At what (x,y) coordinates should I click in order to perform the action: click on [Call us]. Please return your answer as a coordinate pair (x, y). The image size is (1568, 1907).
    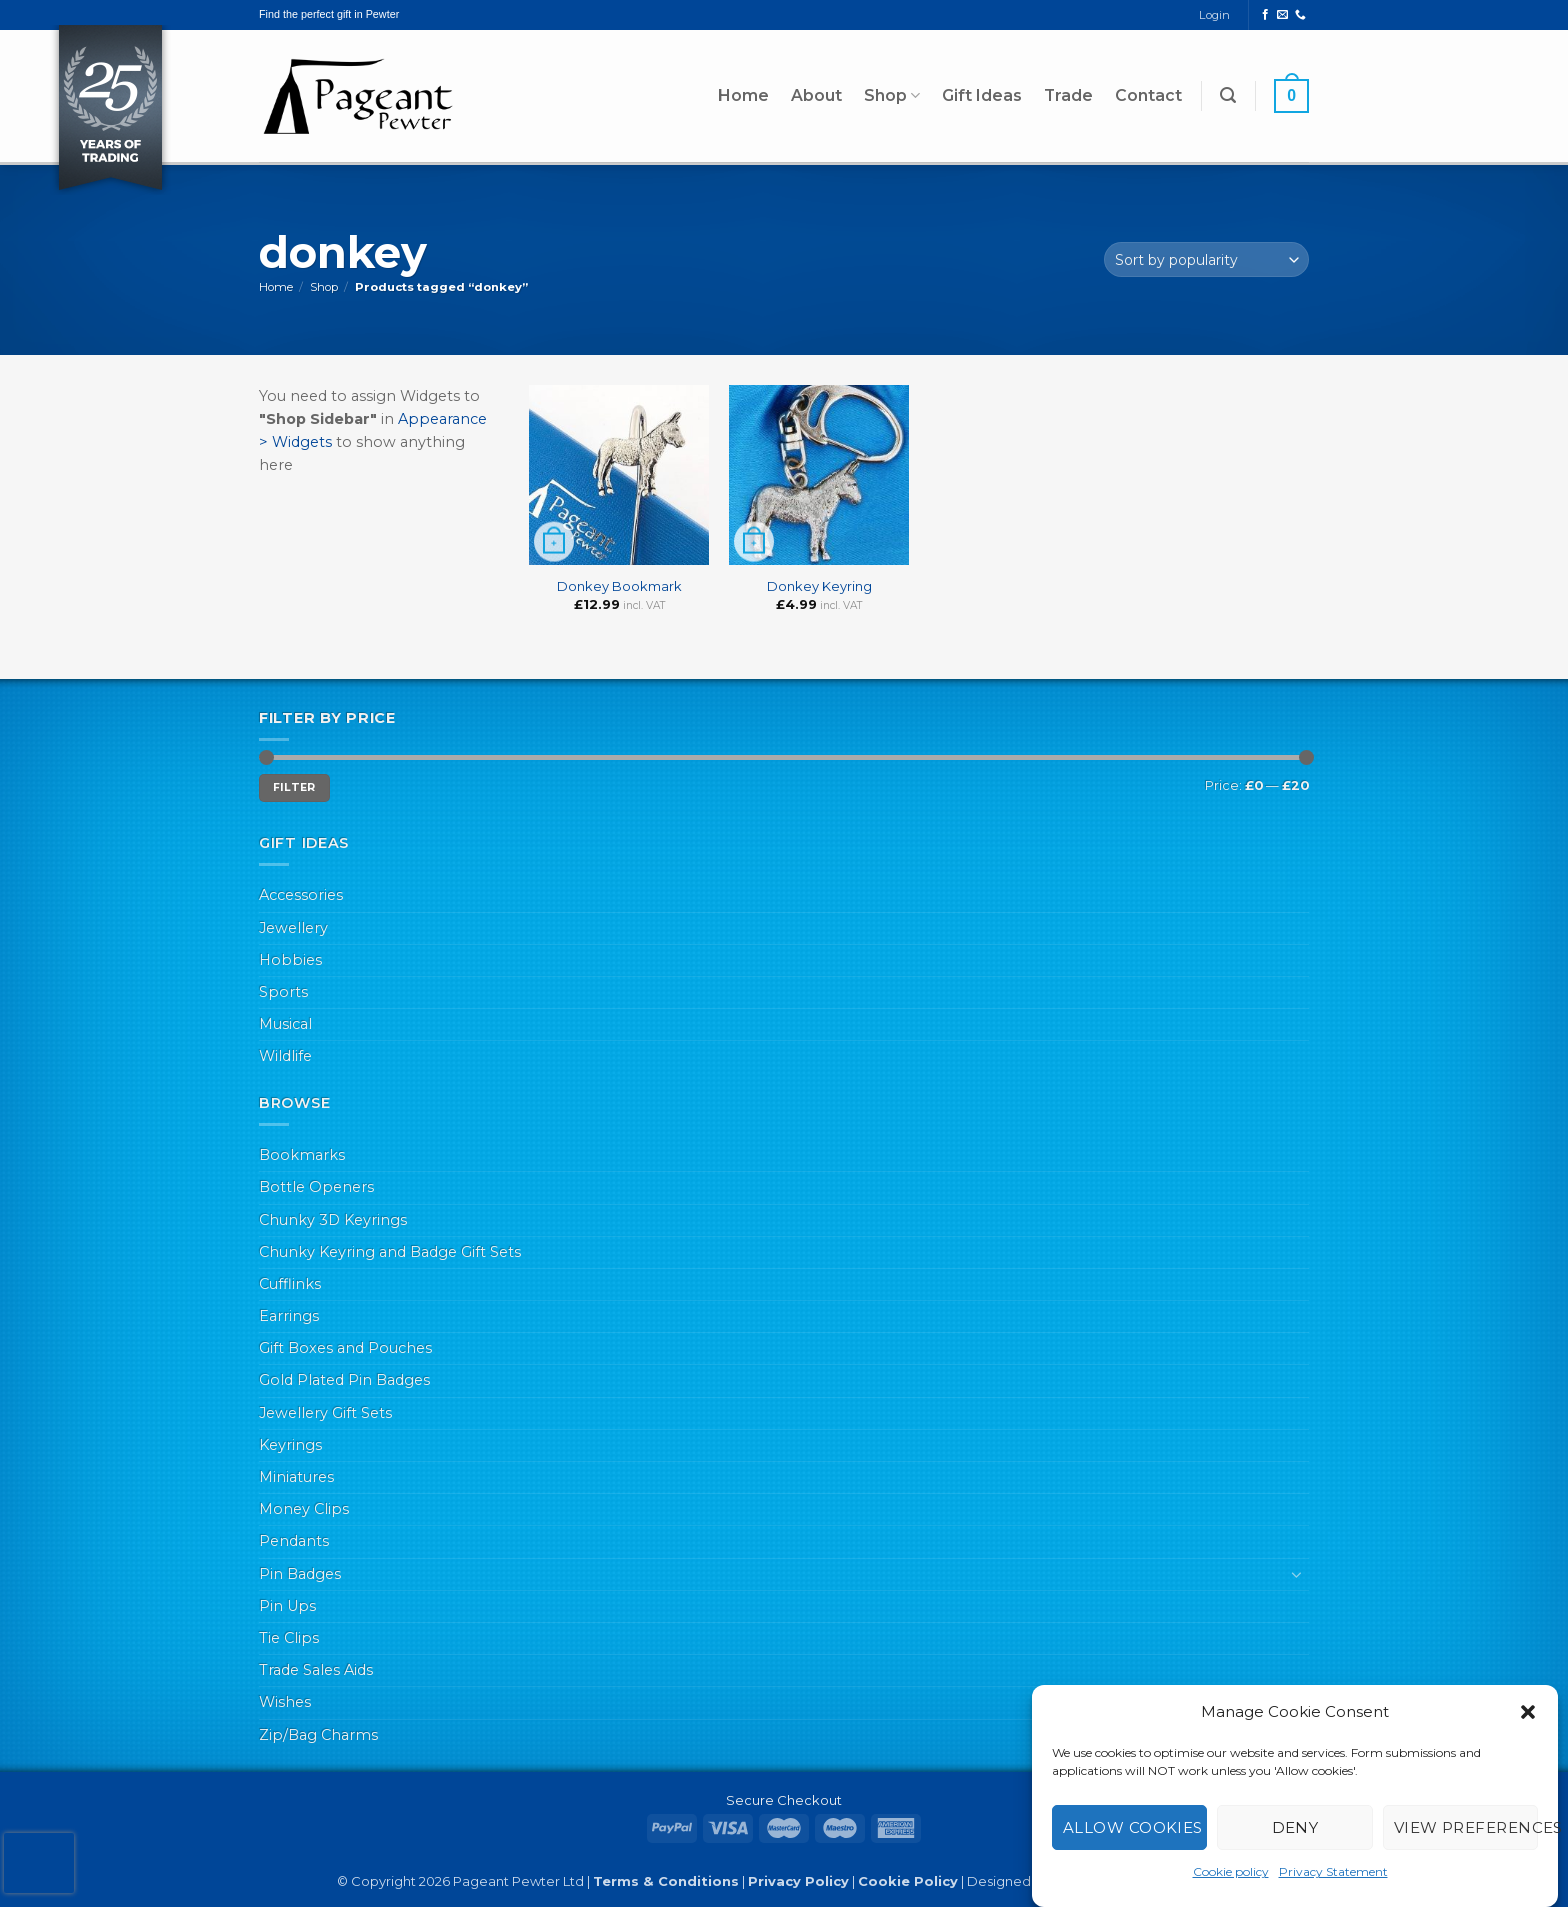
    Looking at the image, I should click on (1300, 15).